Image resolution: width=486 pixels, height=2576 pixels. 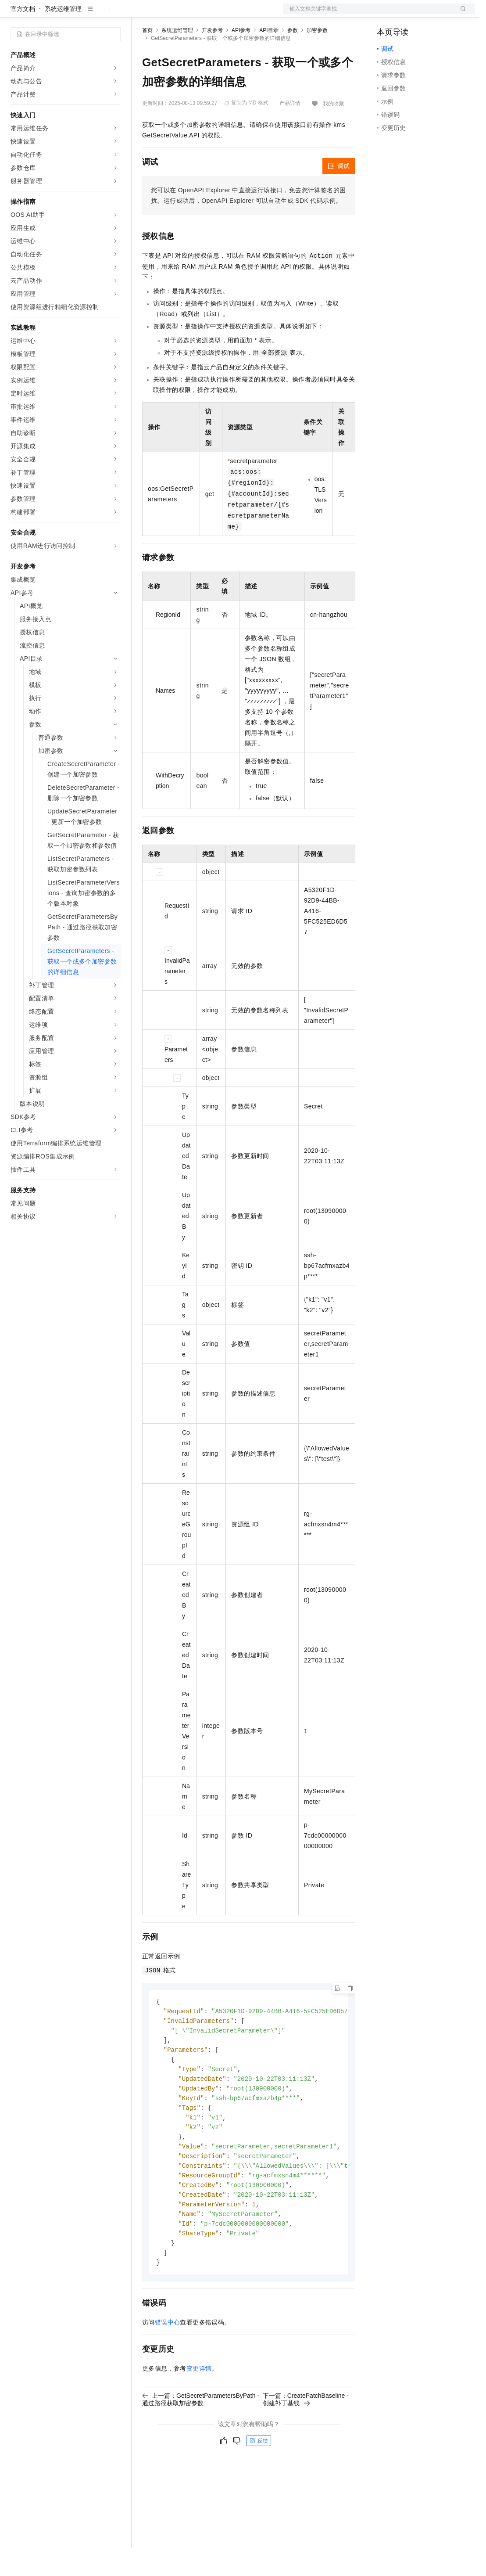 What do you see at coordinates (386, 14) in the screenshot?
I see `备案` at bounding box center [386, 14].